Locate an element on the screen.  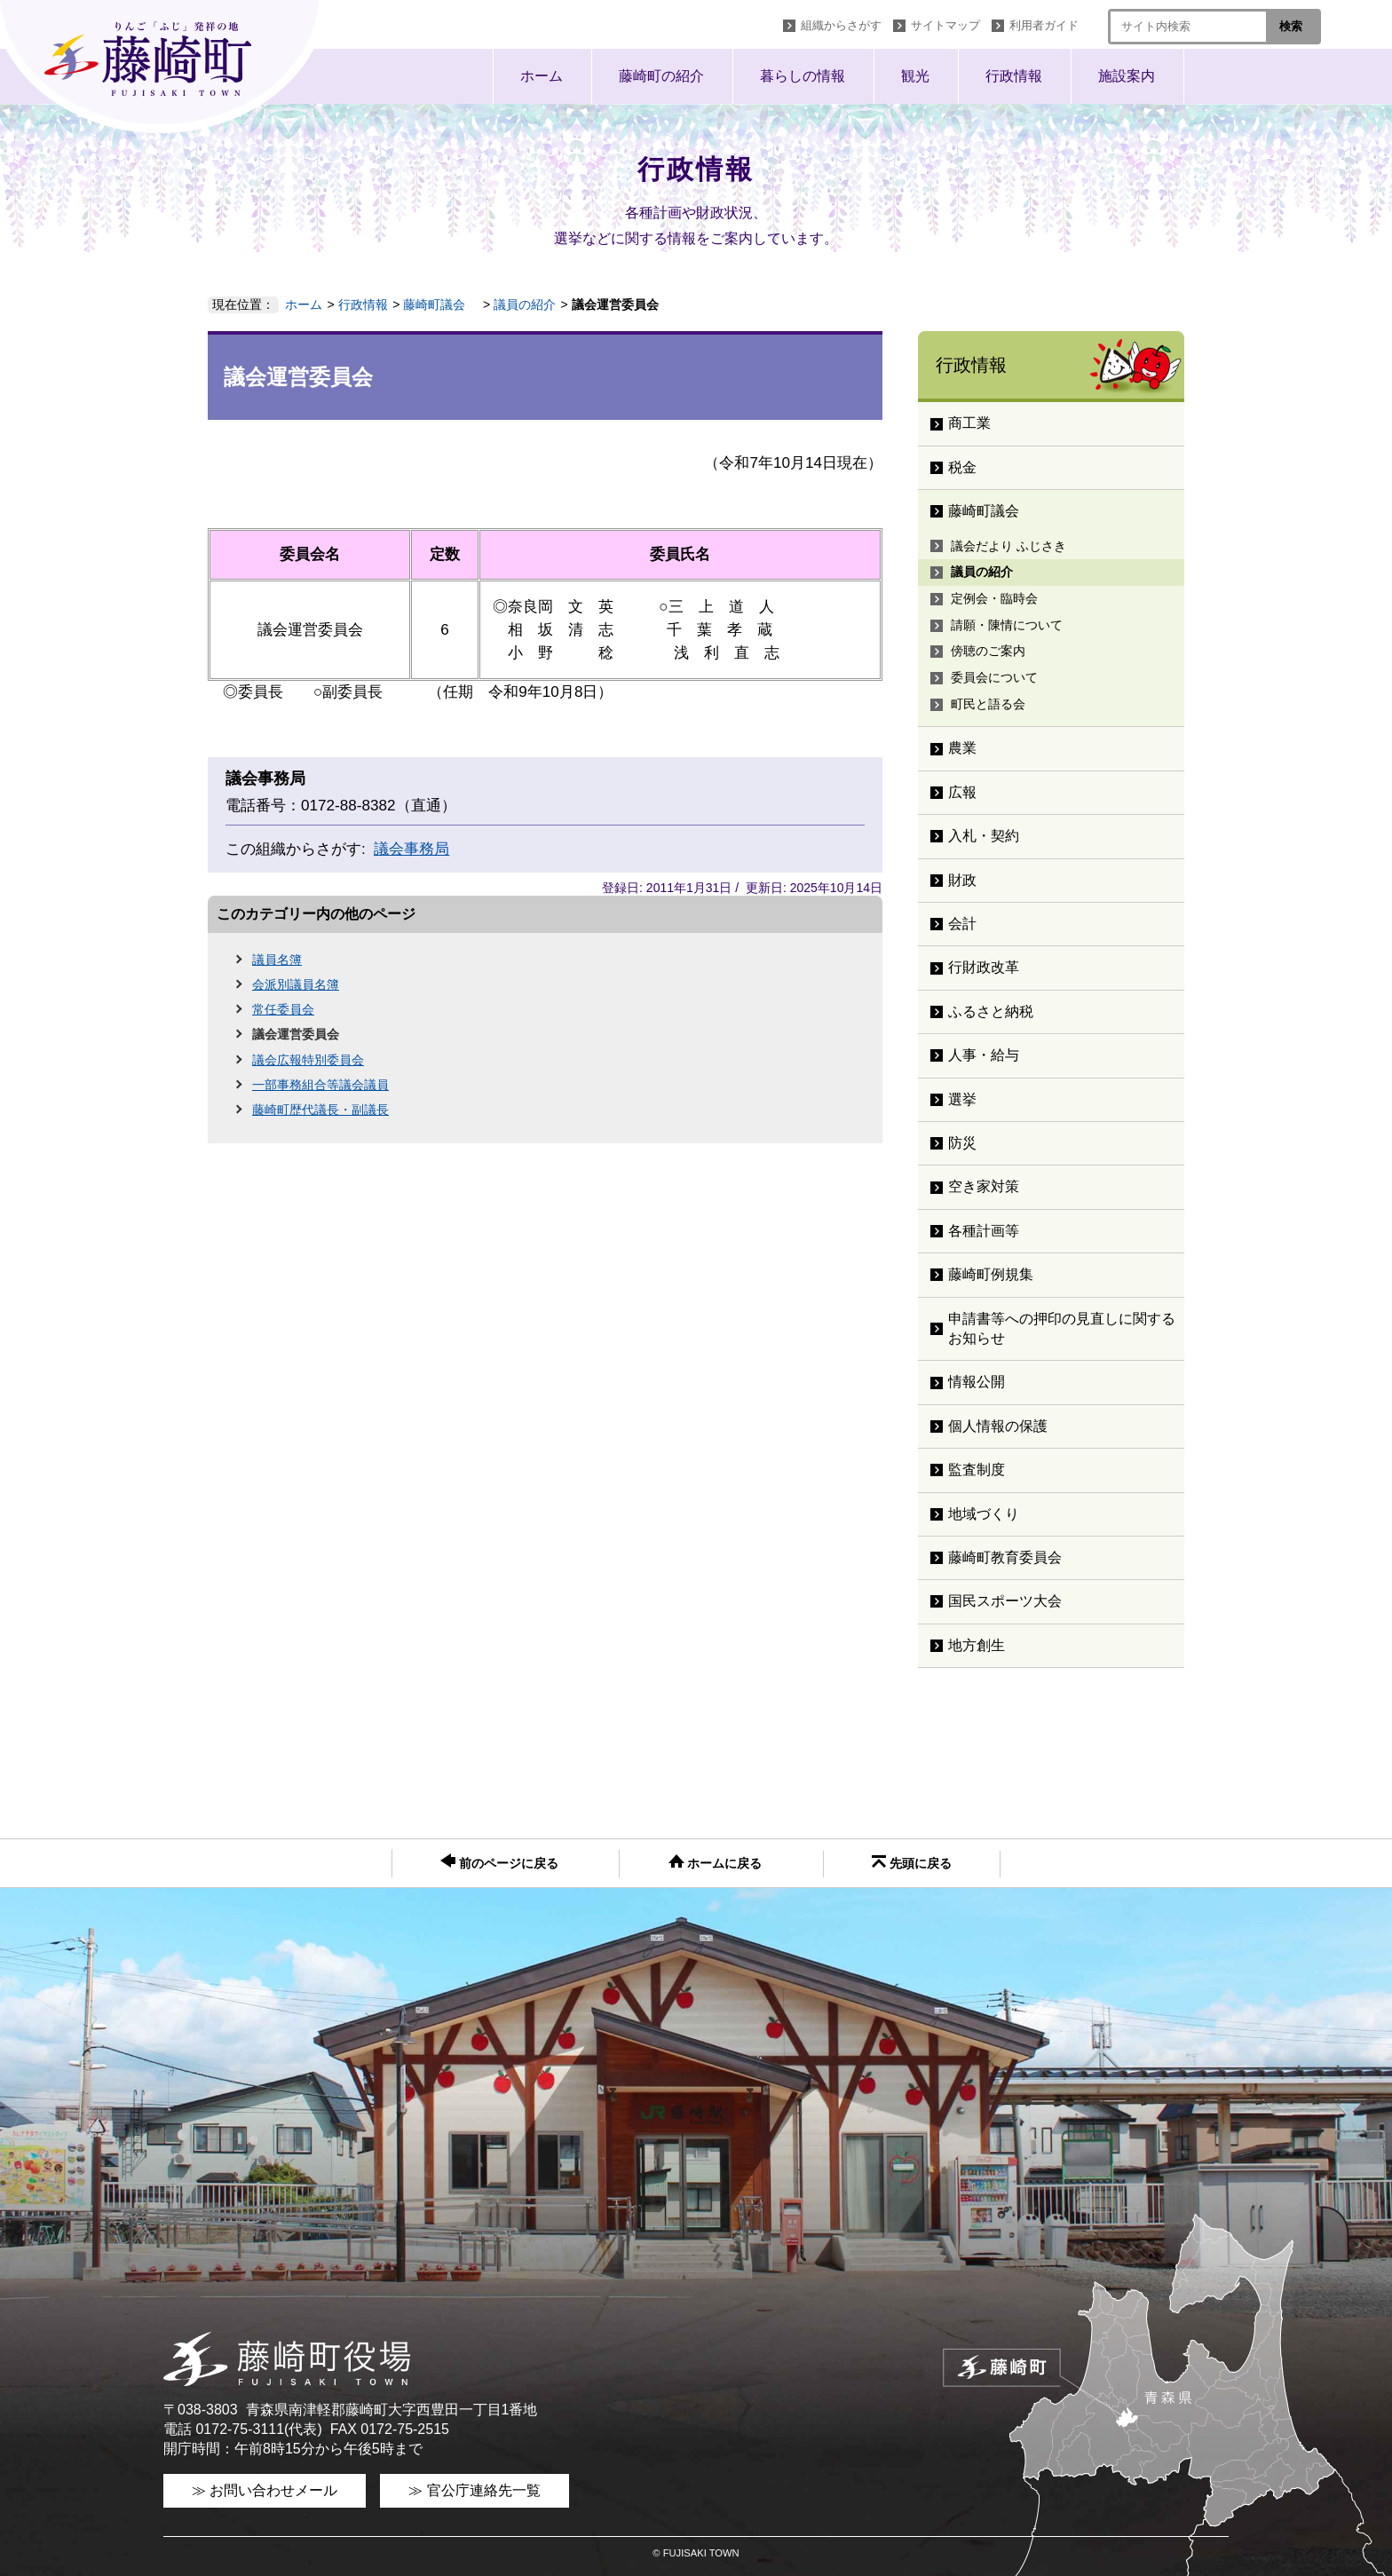
議員名簿 is located at coordinates (277, 959).